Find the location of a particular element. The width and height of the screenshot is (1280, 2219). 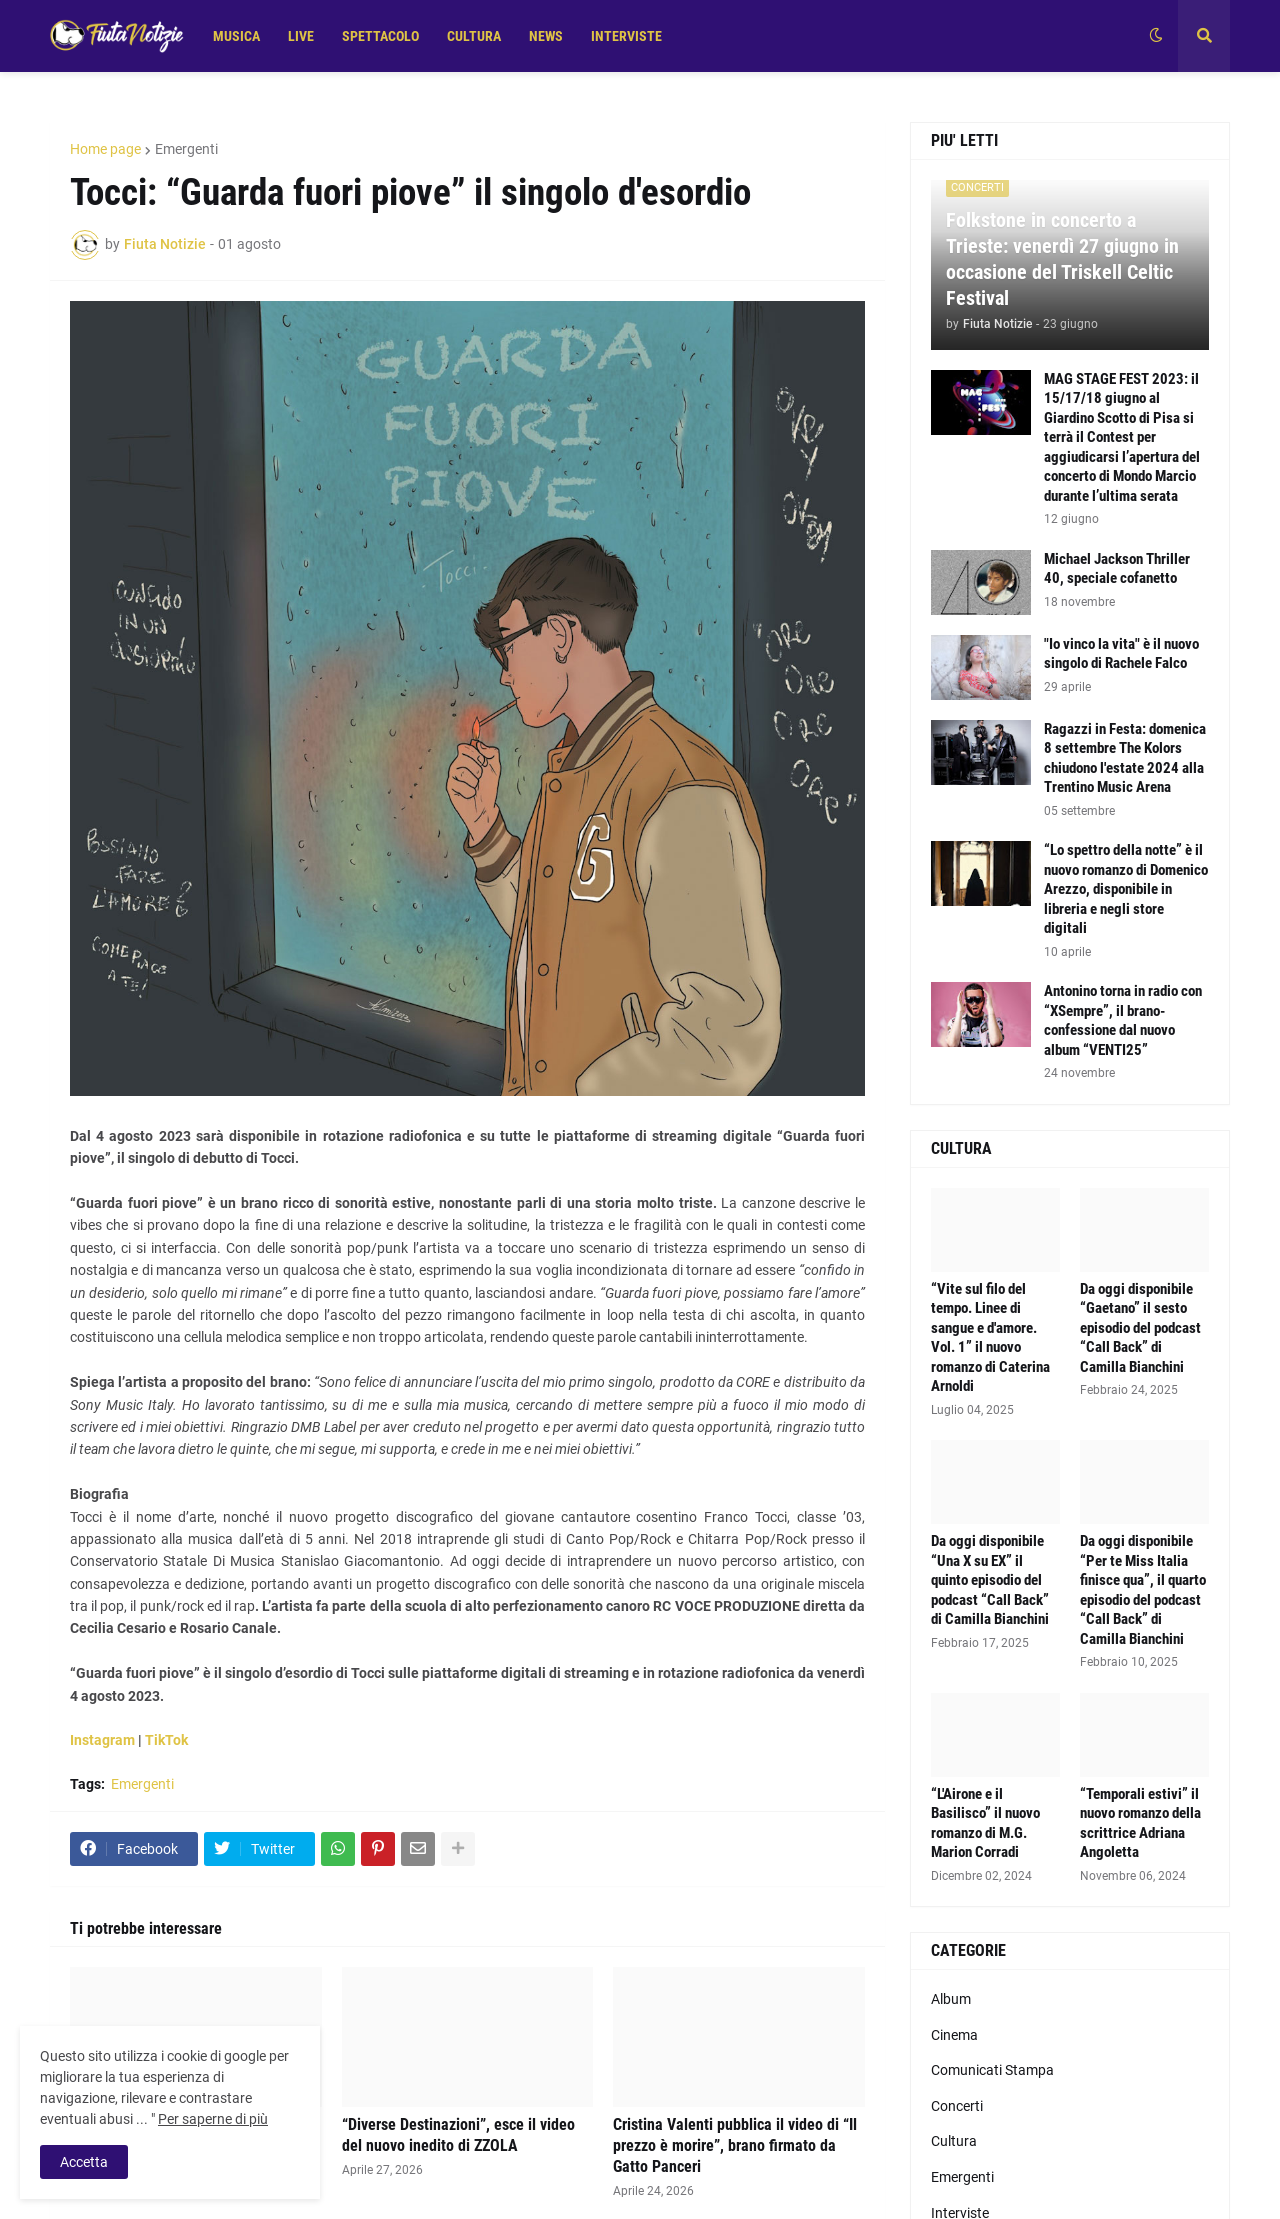

INTERVISTE [menuitem] is located at coordinates (626, 36).